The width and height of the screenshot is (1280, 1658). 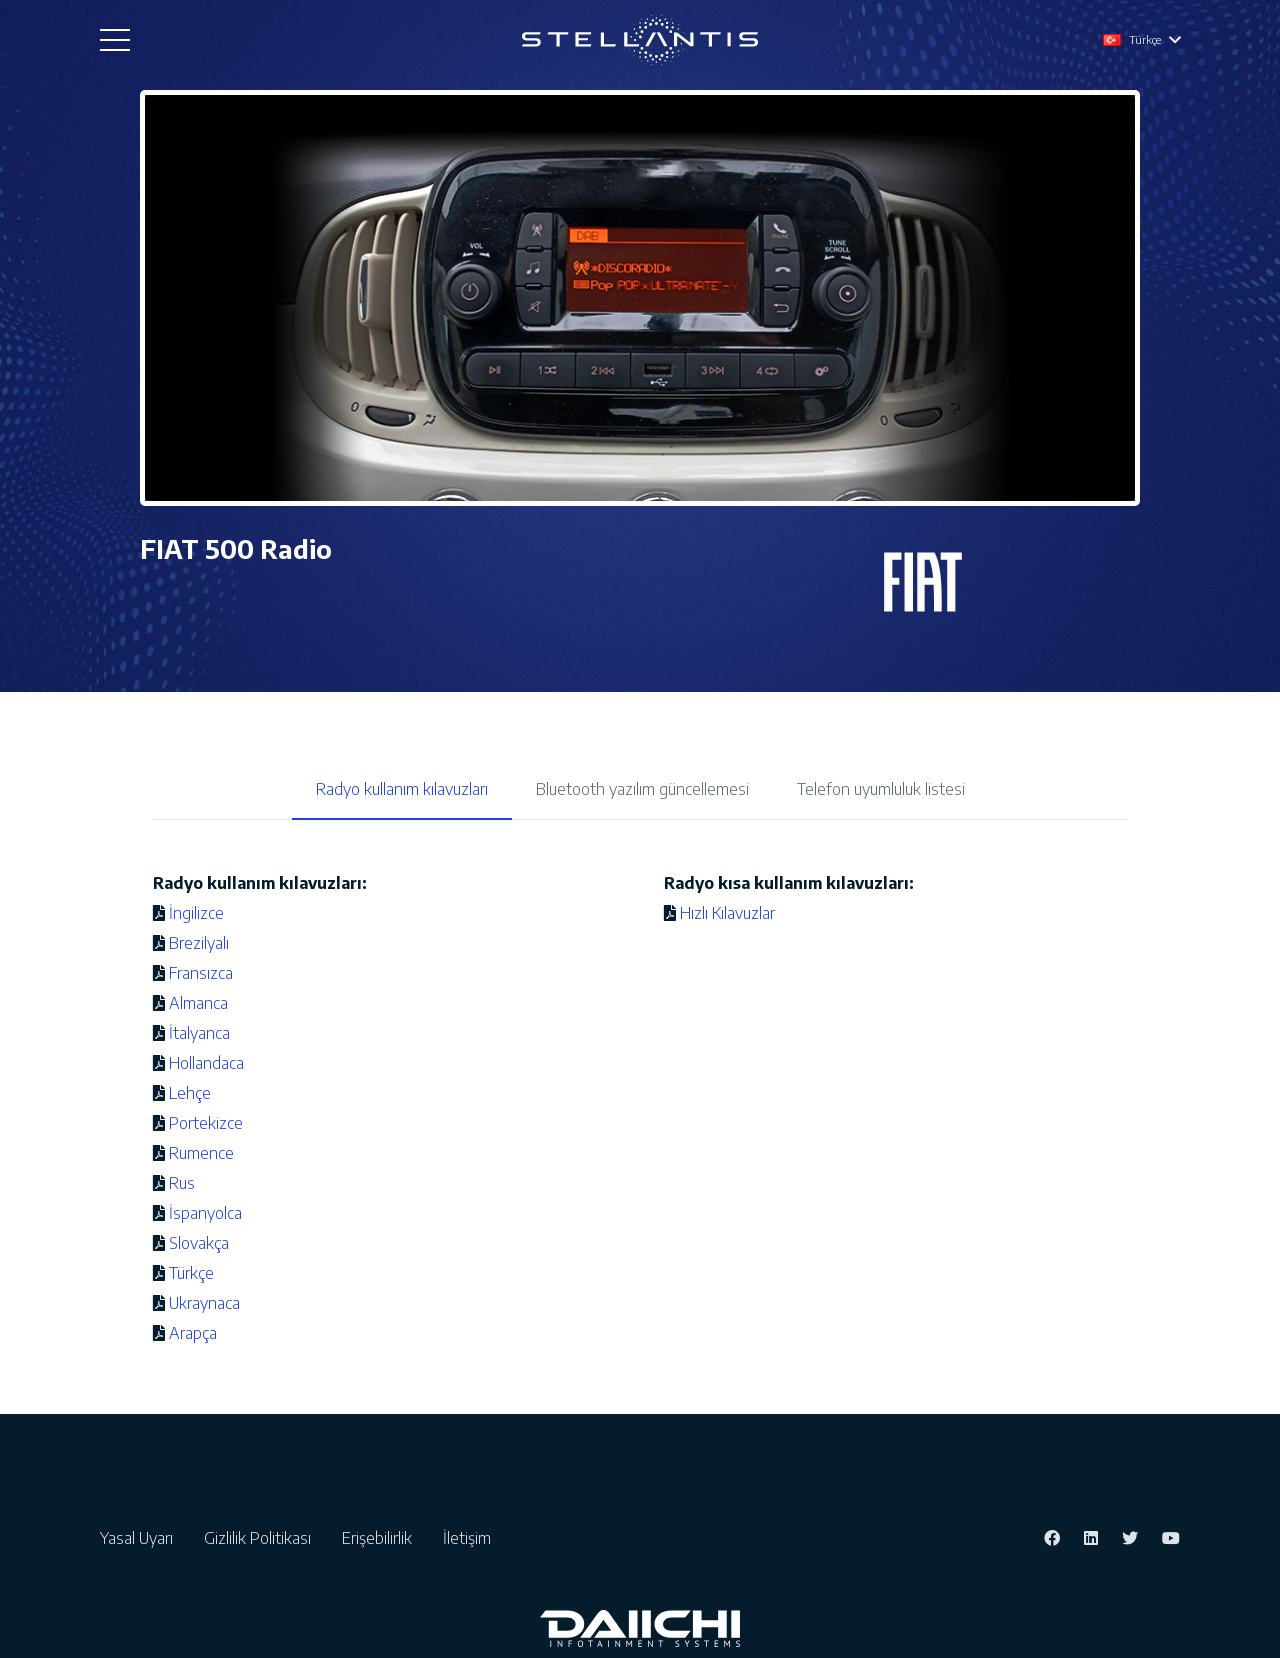 What do you see at coordinates (381, 1538) in the screenshot?
I see `Erişebilirlik` at bounding box center [381, 1538].